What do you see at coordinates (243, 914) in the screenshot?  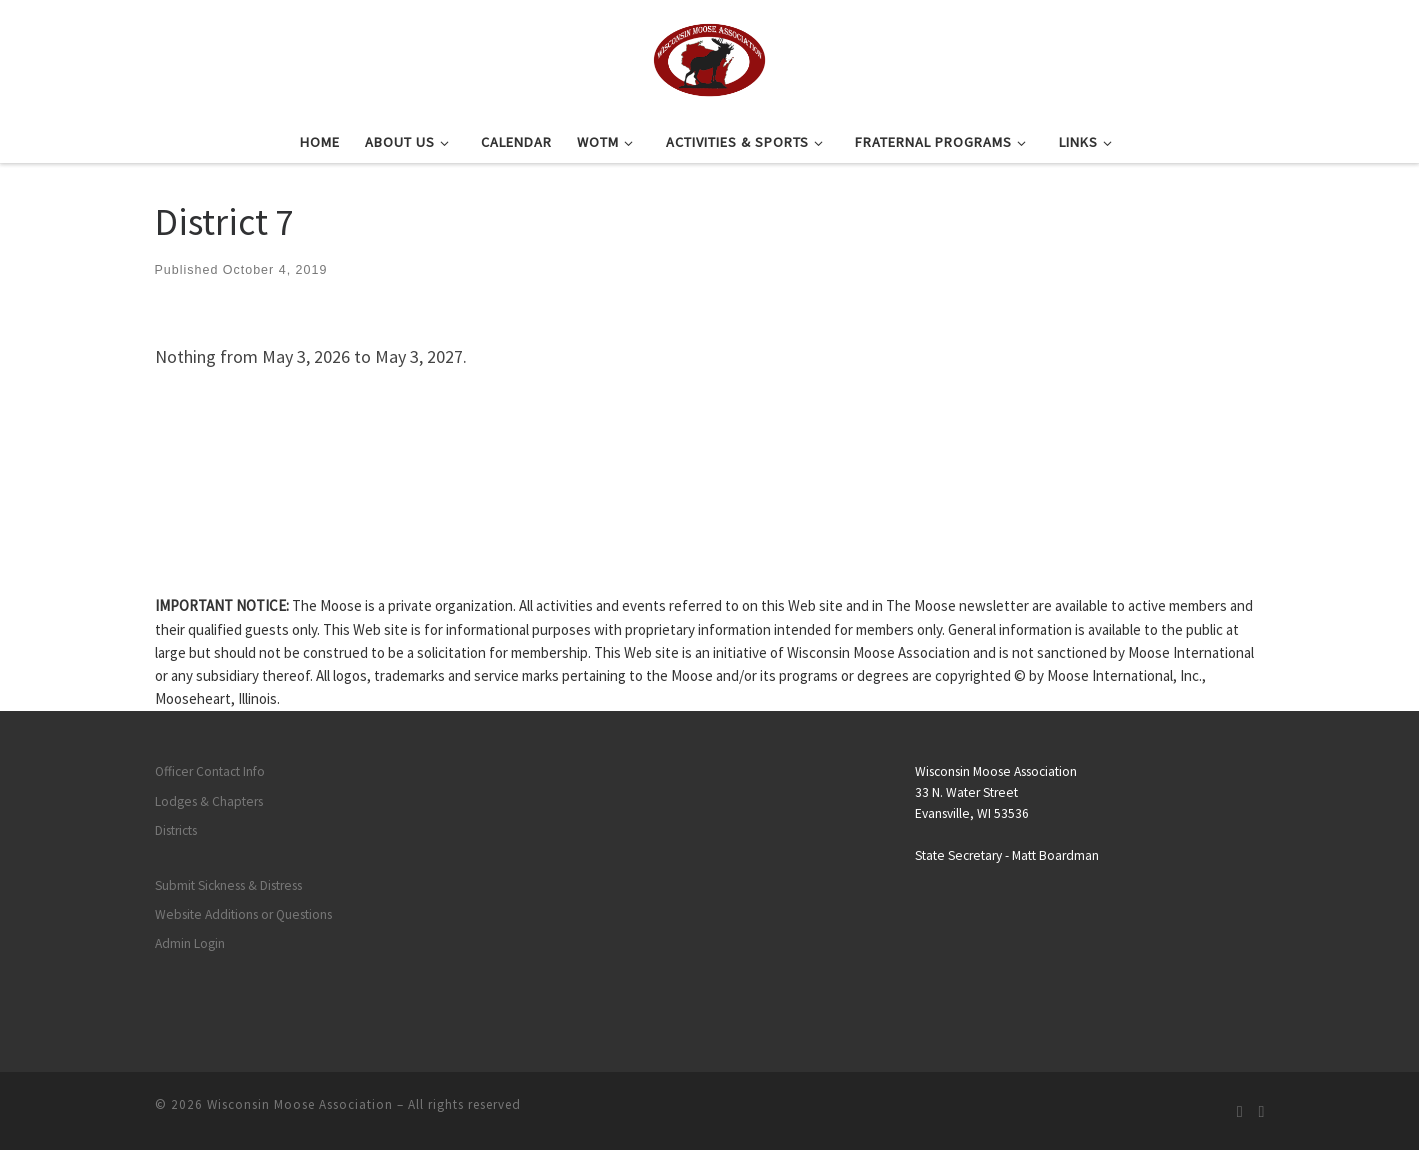 I see `Website Additions or Questions` at bounding box center [243, 914].